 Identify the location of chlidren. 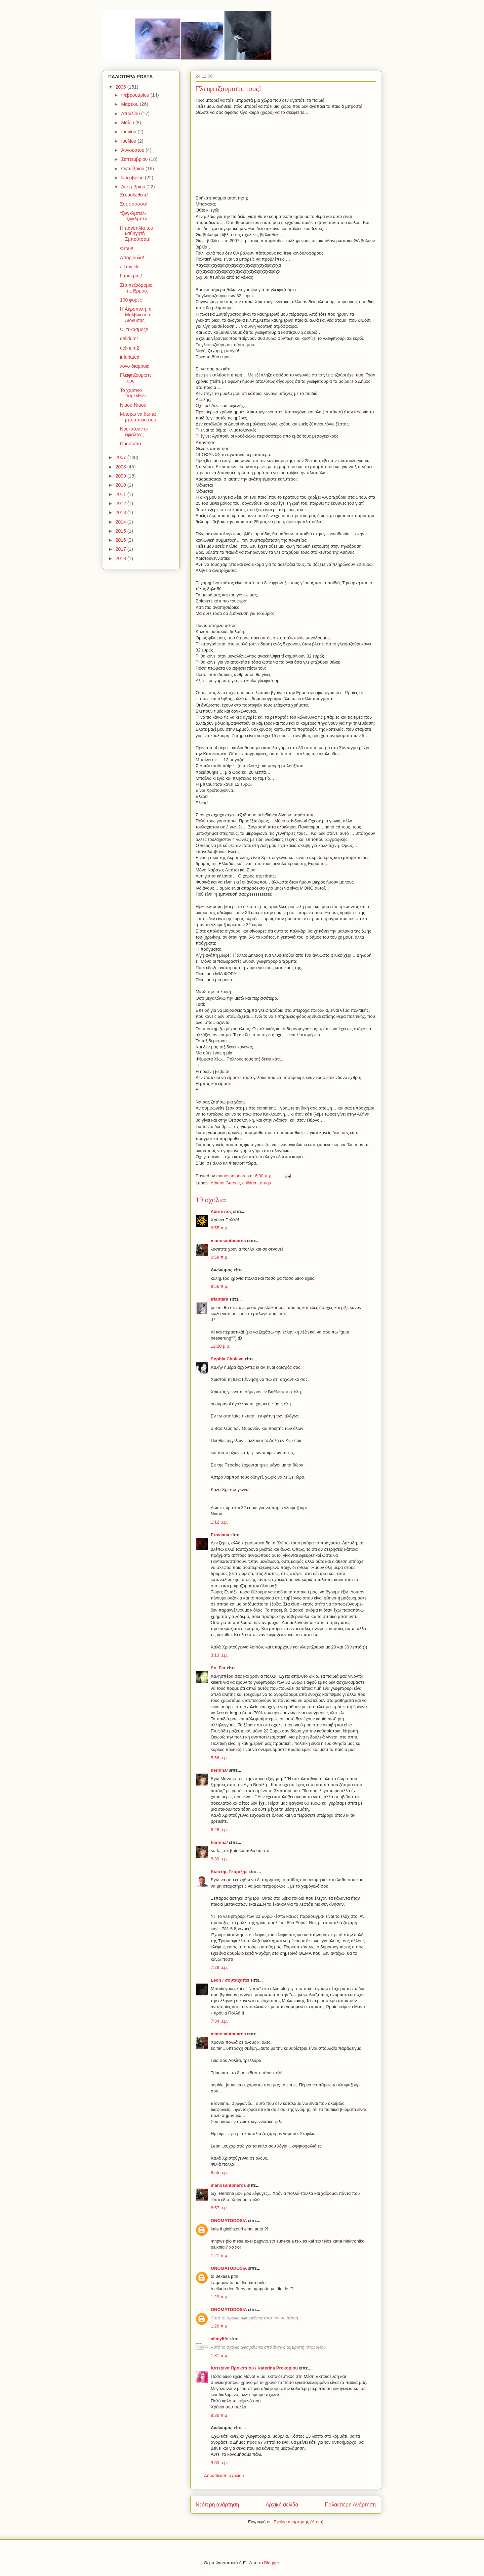
(250, 1182).